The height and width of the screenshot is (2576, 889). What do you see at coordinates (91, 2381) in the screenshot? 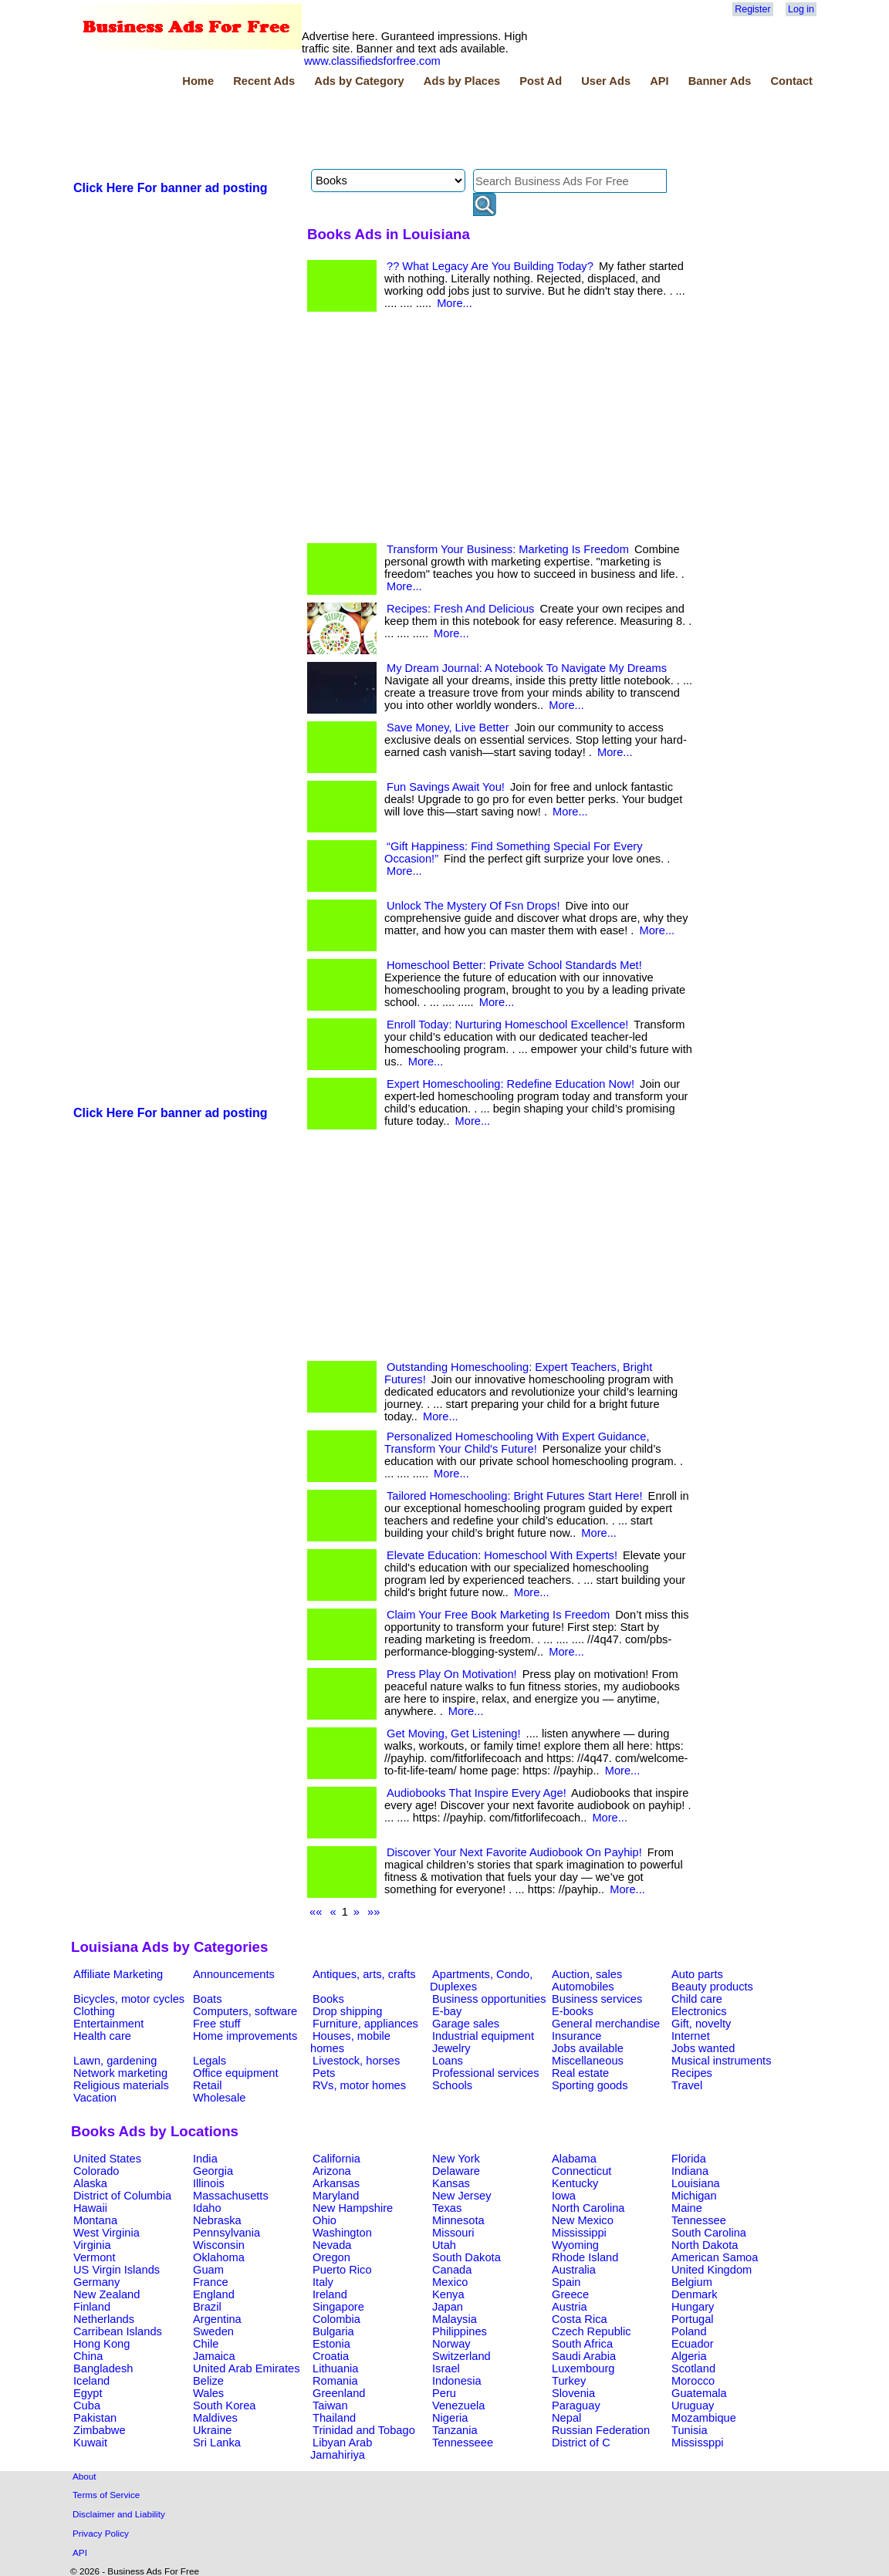
I see `Iceland` at bounding box center [91, 2381].